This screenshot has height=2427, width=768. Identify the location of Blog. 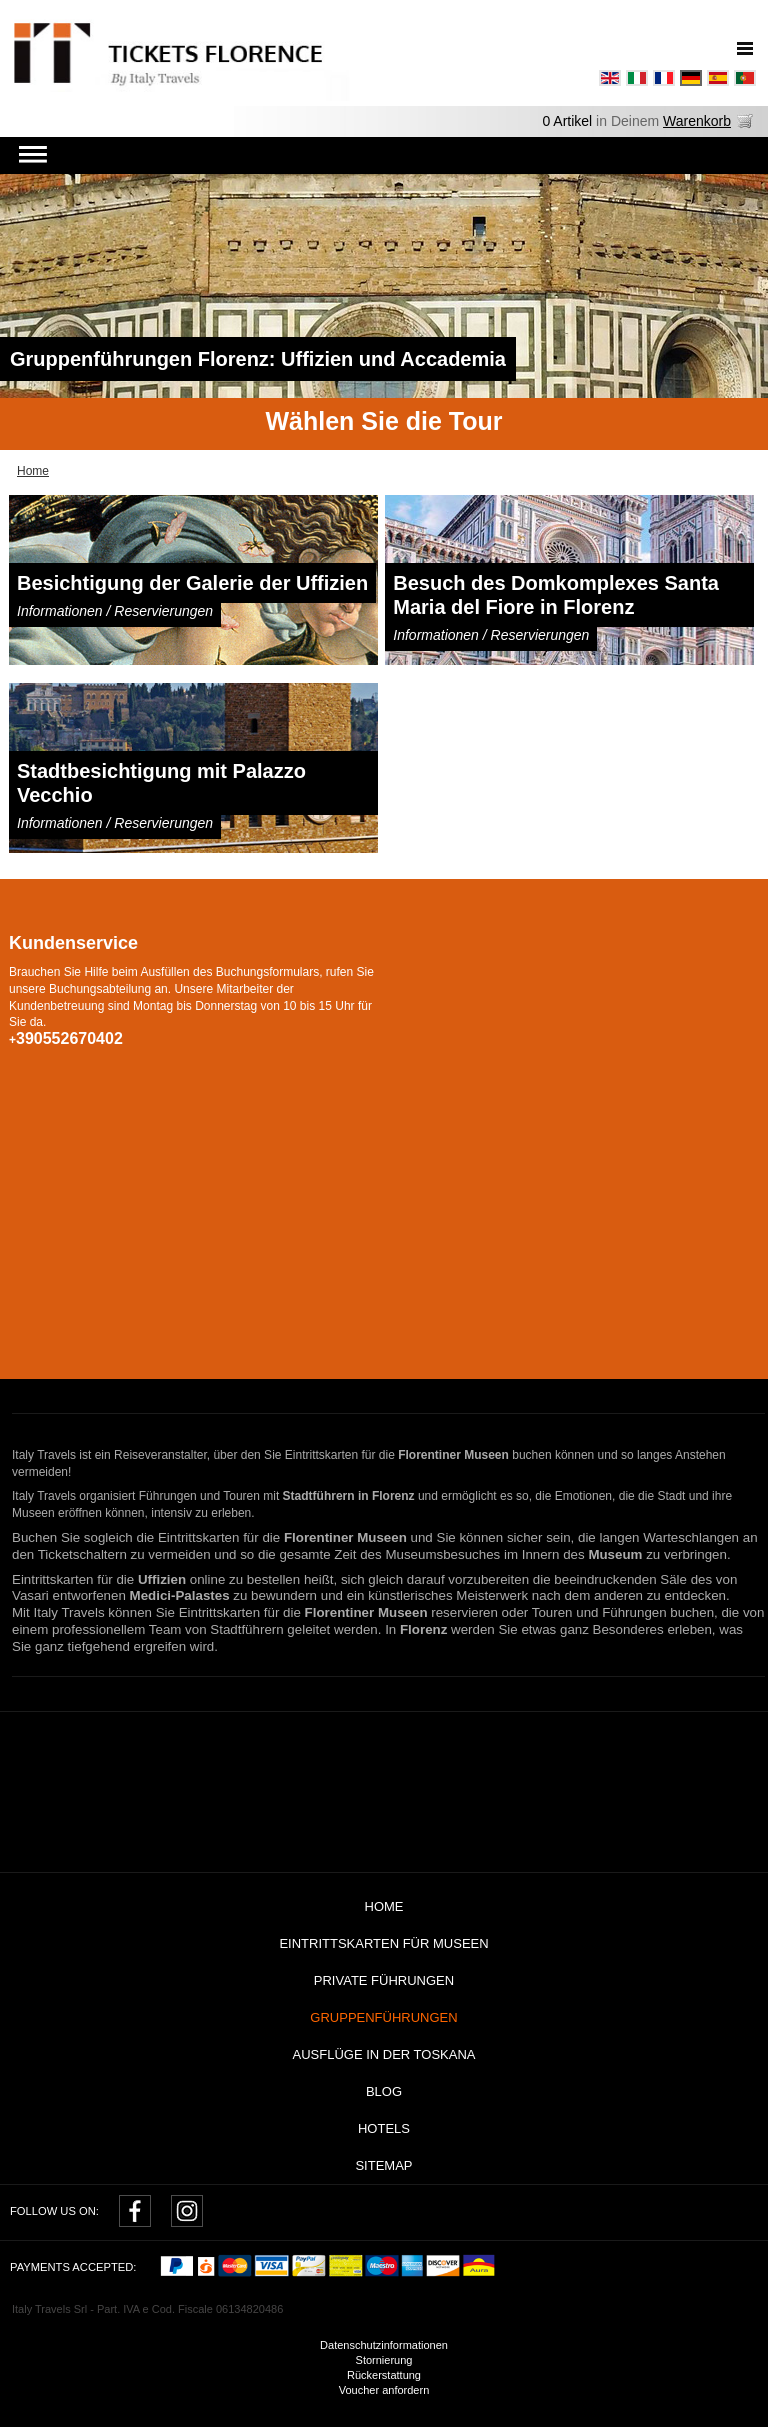
(384, 2091).